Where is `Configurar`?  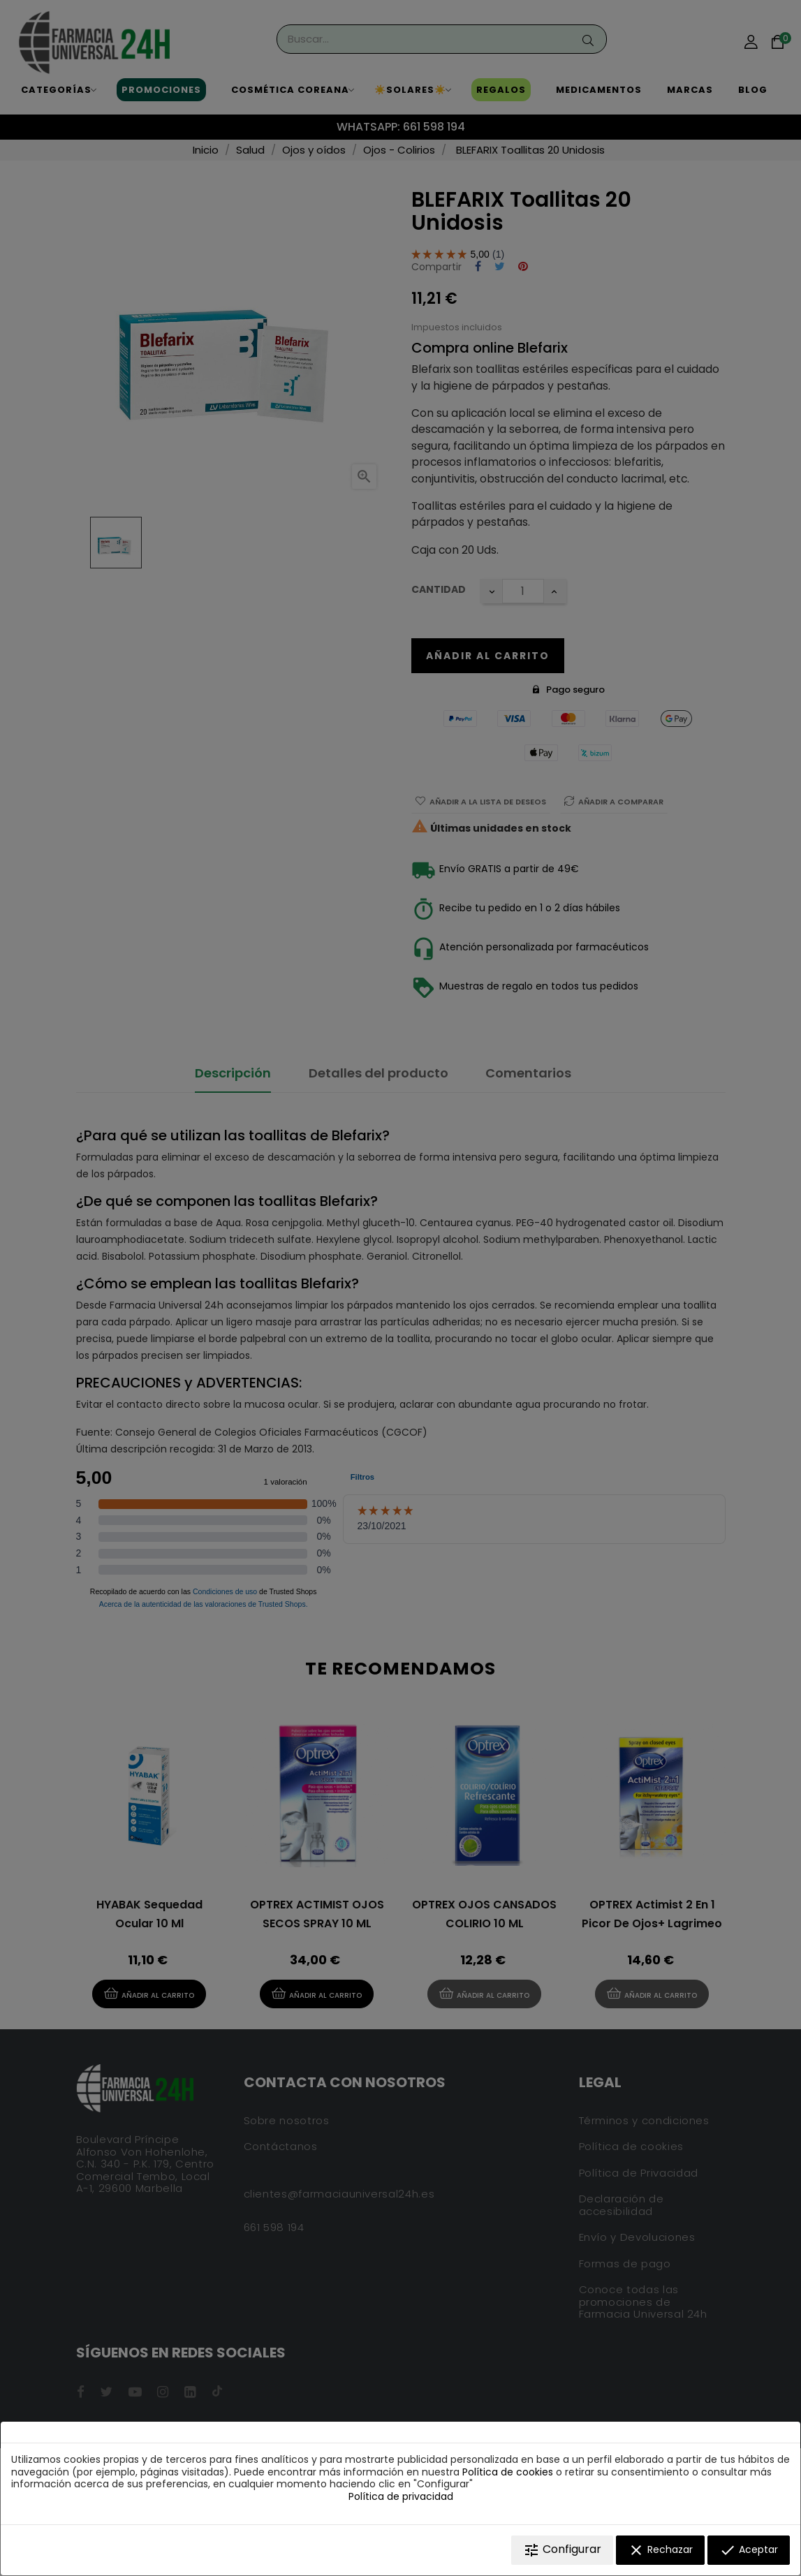 Configurar is located at coordinates (562, 2550).